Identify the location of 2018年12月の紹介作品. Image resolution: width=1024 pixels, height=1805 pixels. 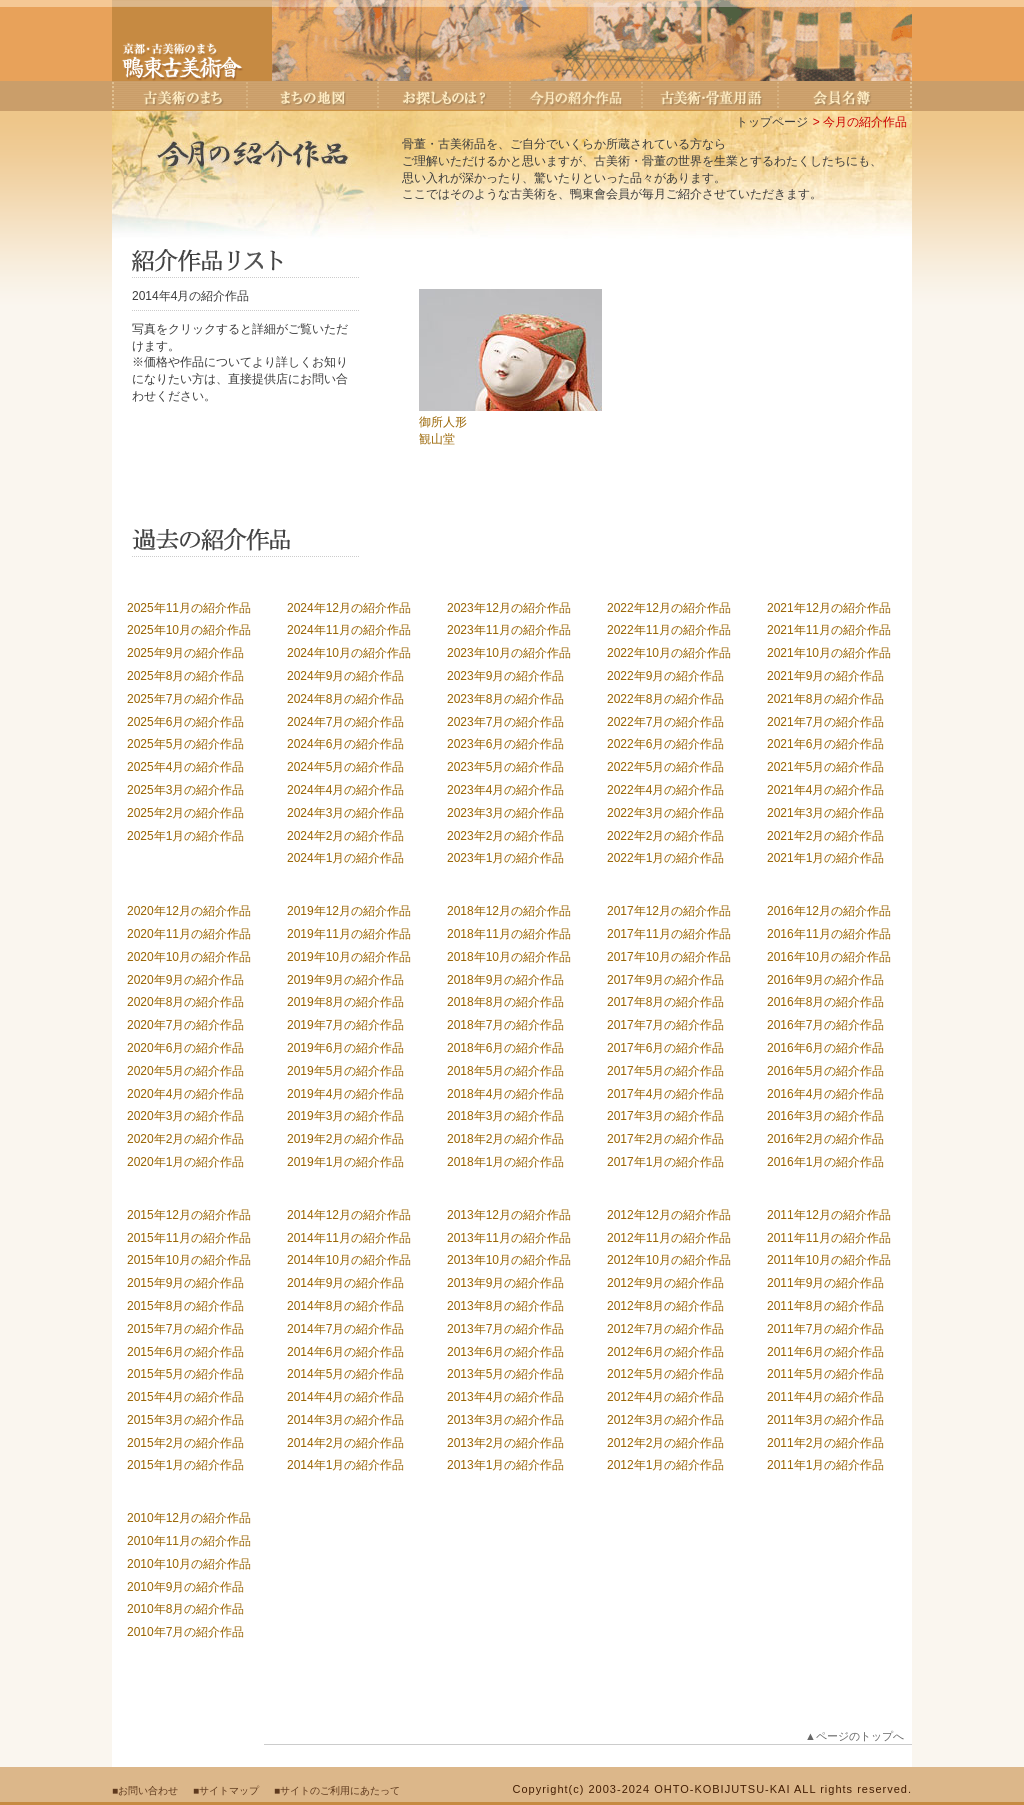
(509, 911).